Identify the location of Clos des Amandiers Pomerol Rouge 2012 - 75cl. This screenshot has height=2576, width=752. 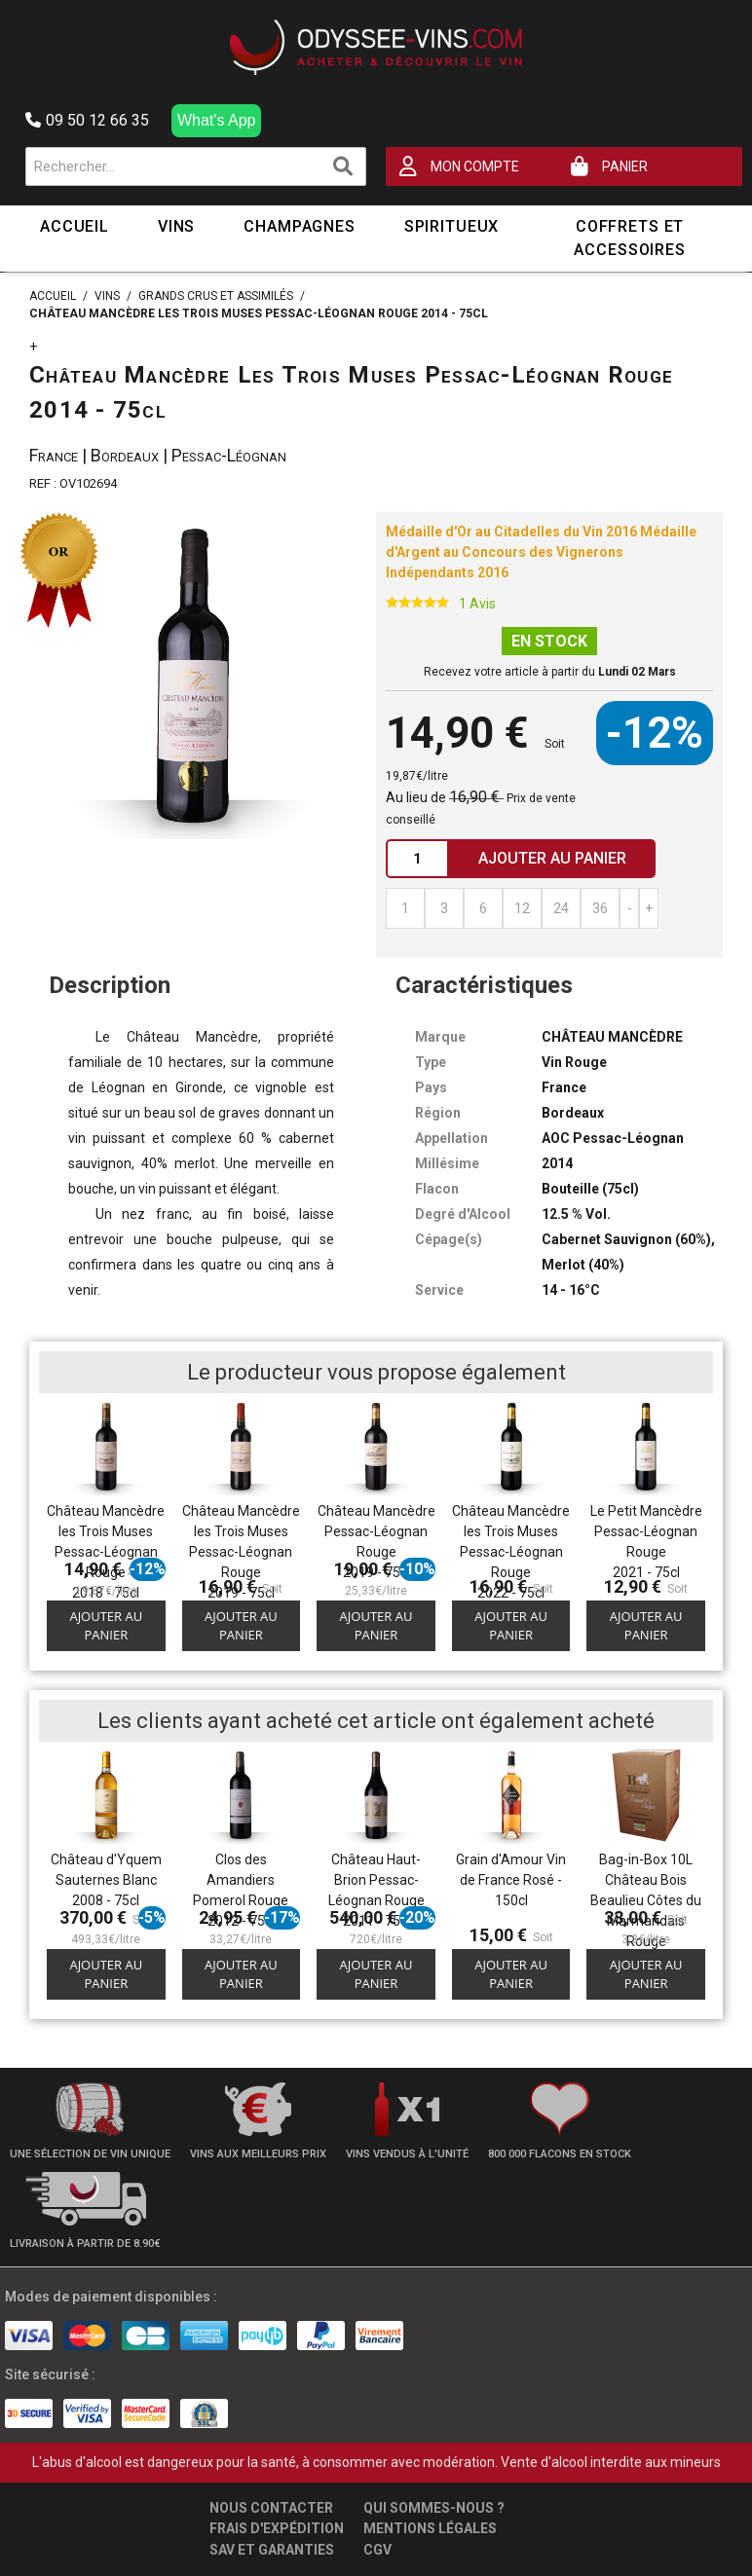
(240, 1890).